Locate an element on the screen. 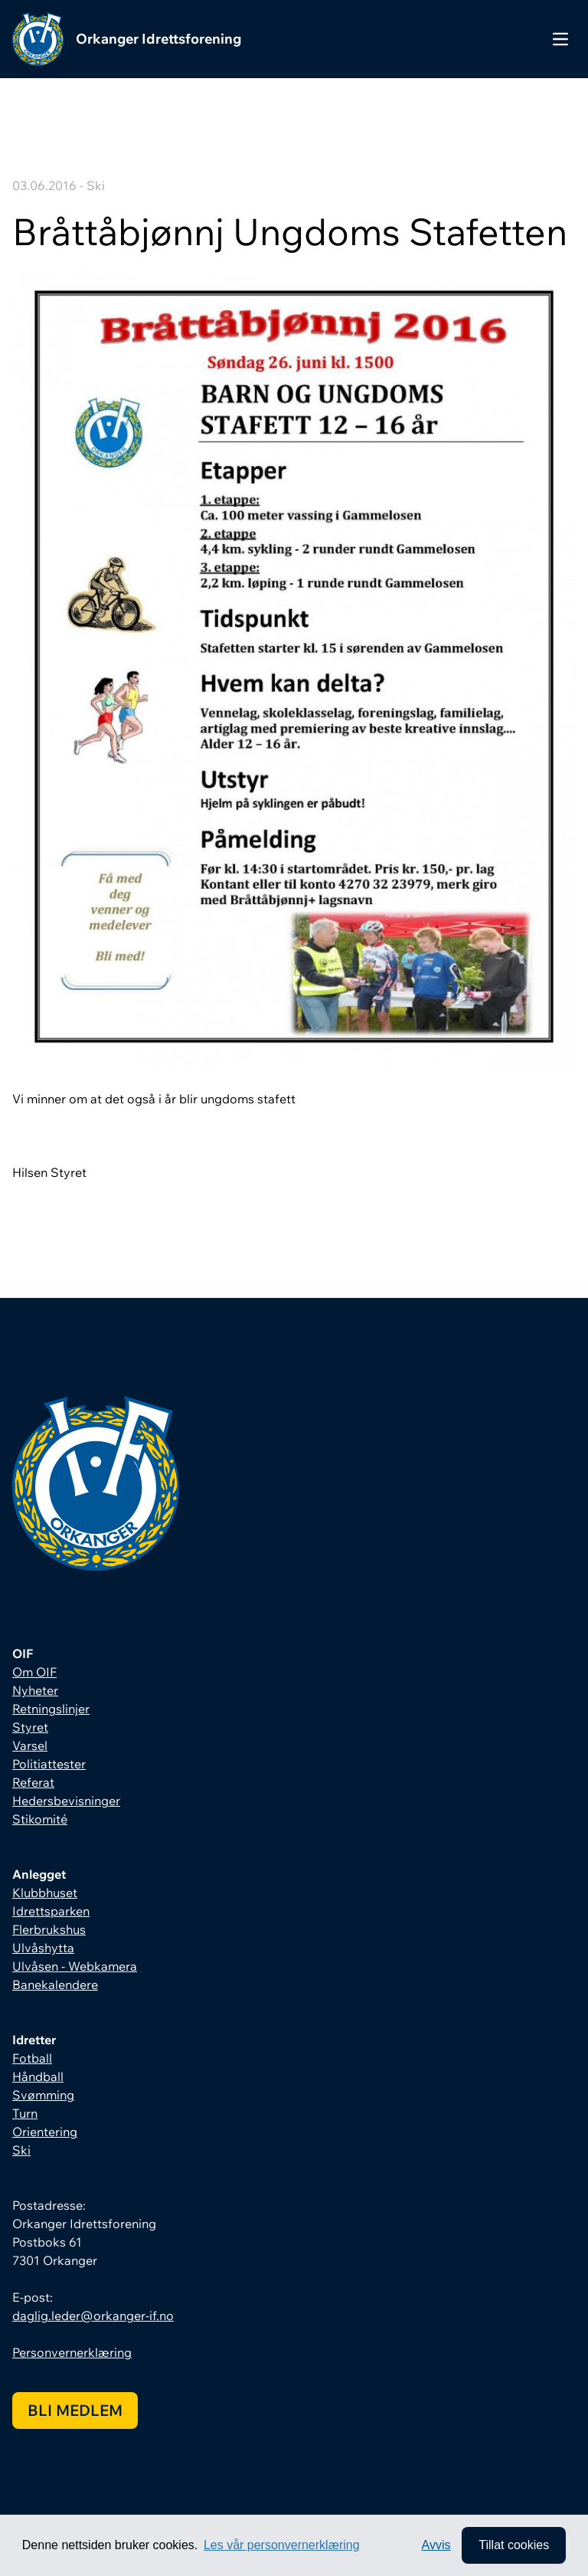 This screenshot has width=588, height=2576. Banekalendere is located at coordinates (55, 1984).